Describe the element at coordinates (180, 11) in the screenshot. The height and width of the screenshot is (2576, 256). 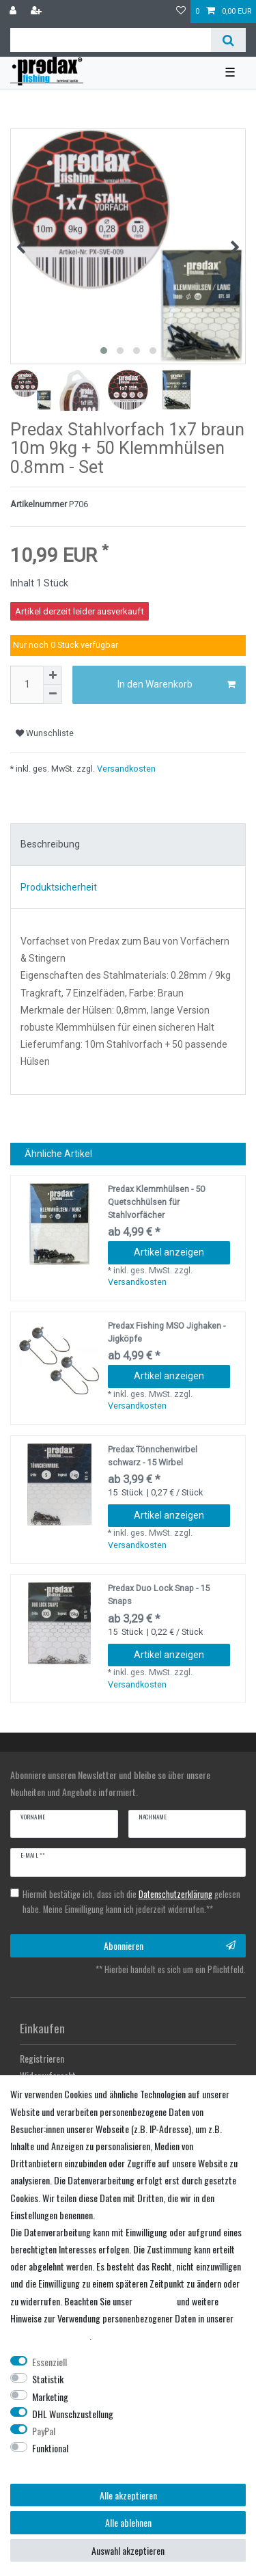
I see `[Wunschliste]` at that location.